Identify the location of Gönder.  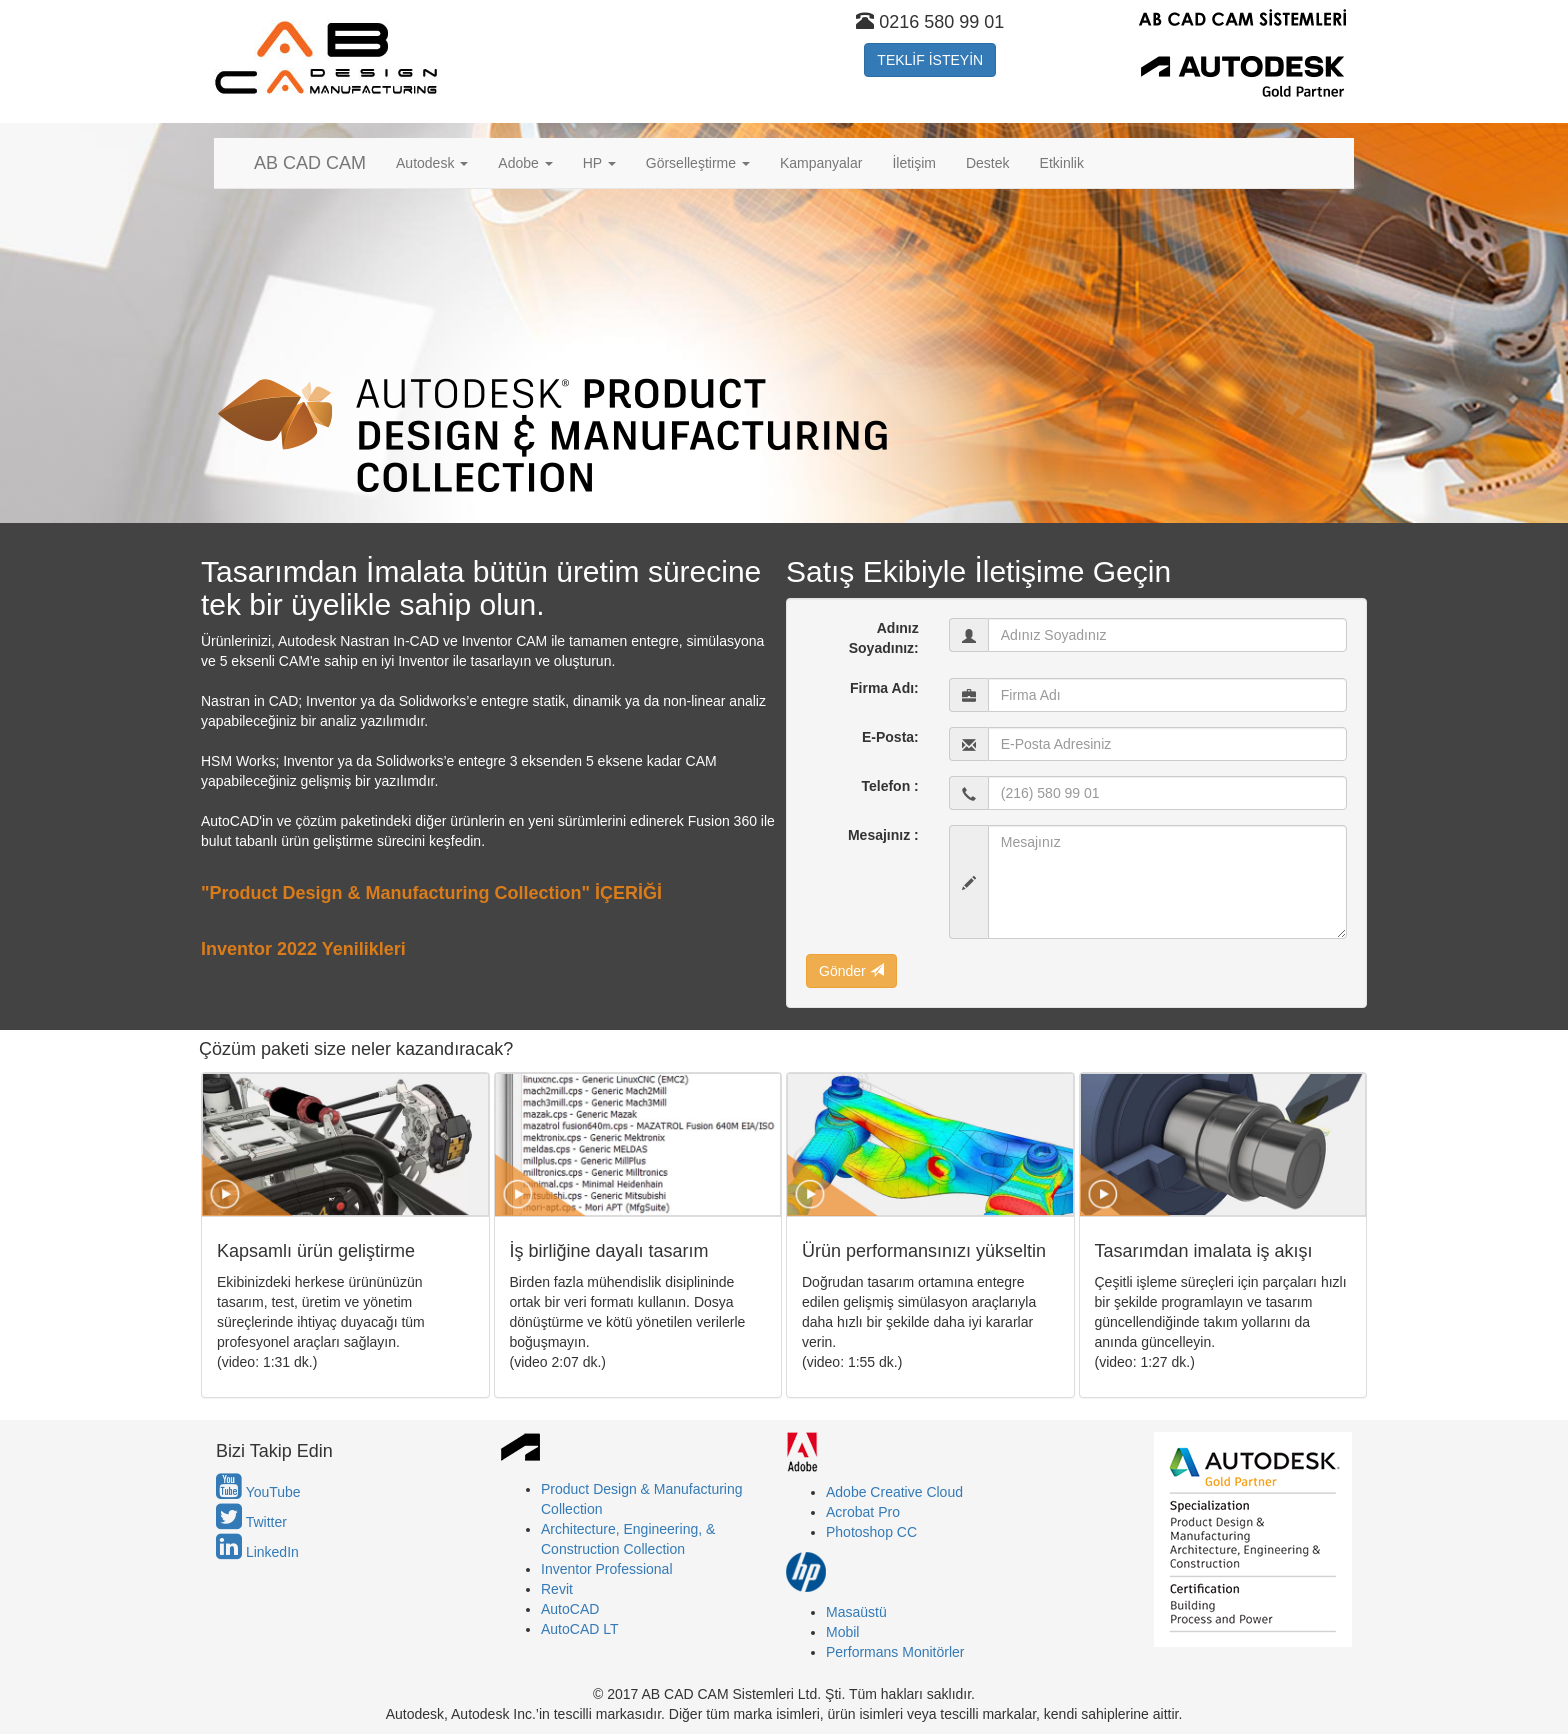
(851, 971).